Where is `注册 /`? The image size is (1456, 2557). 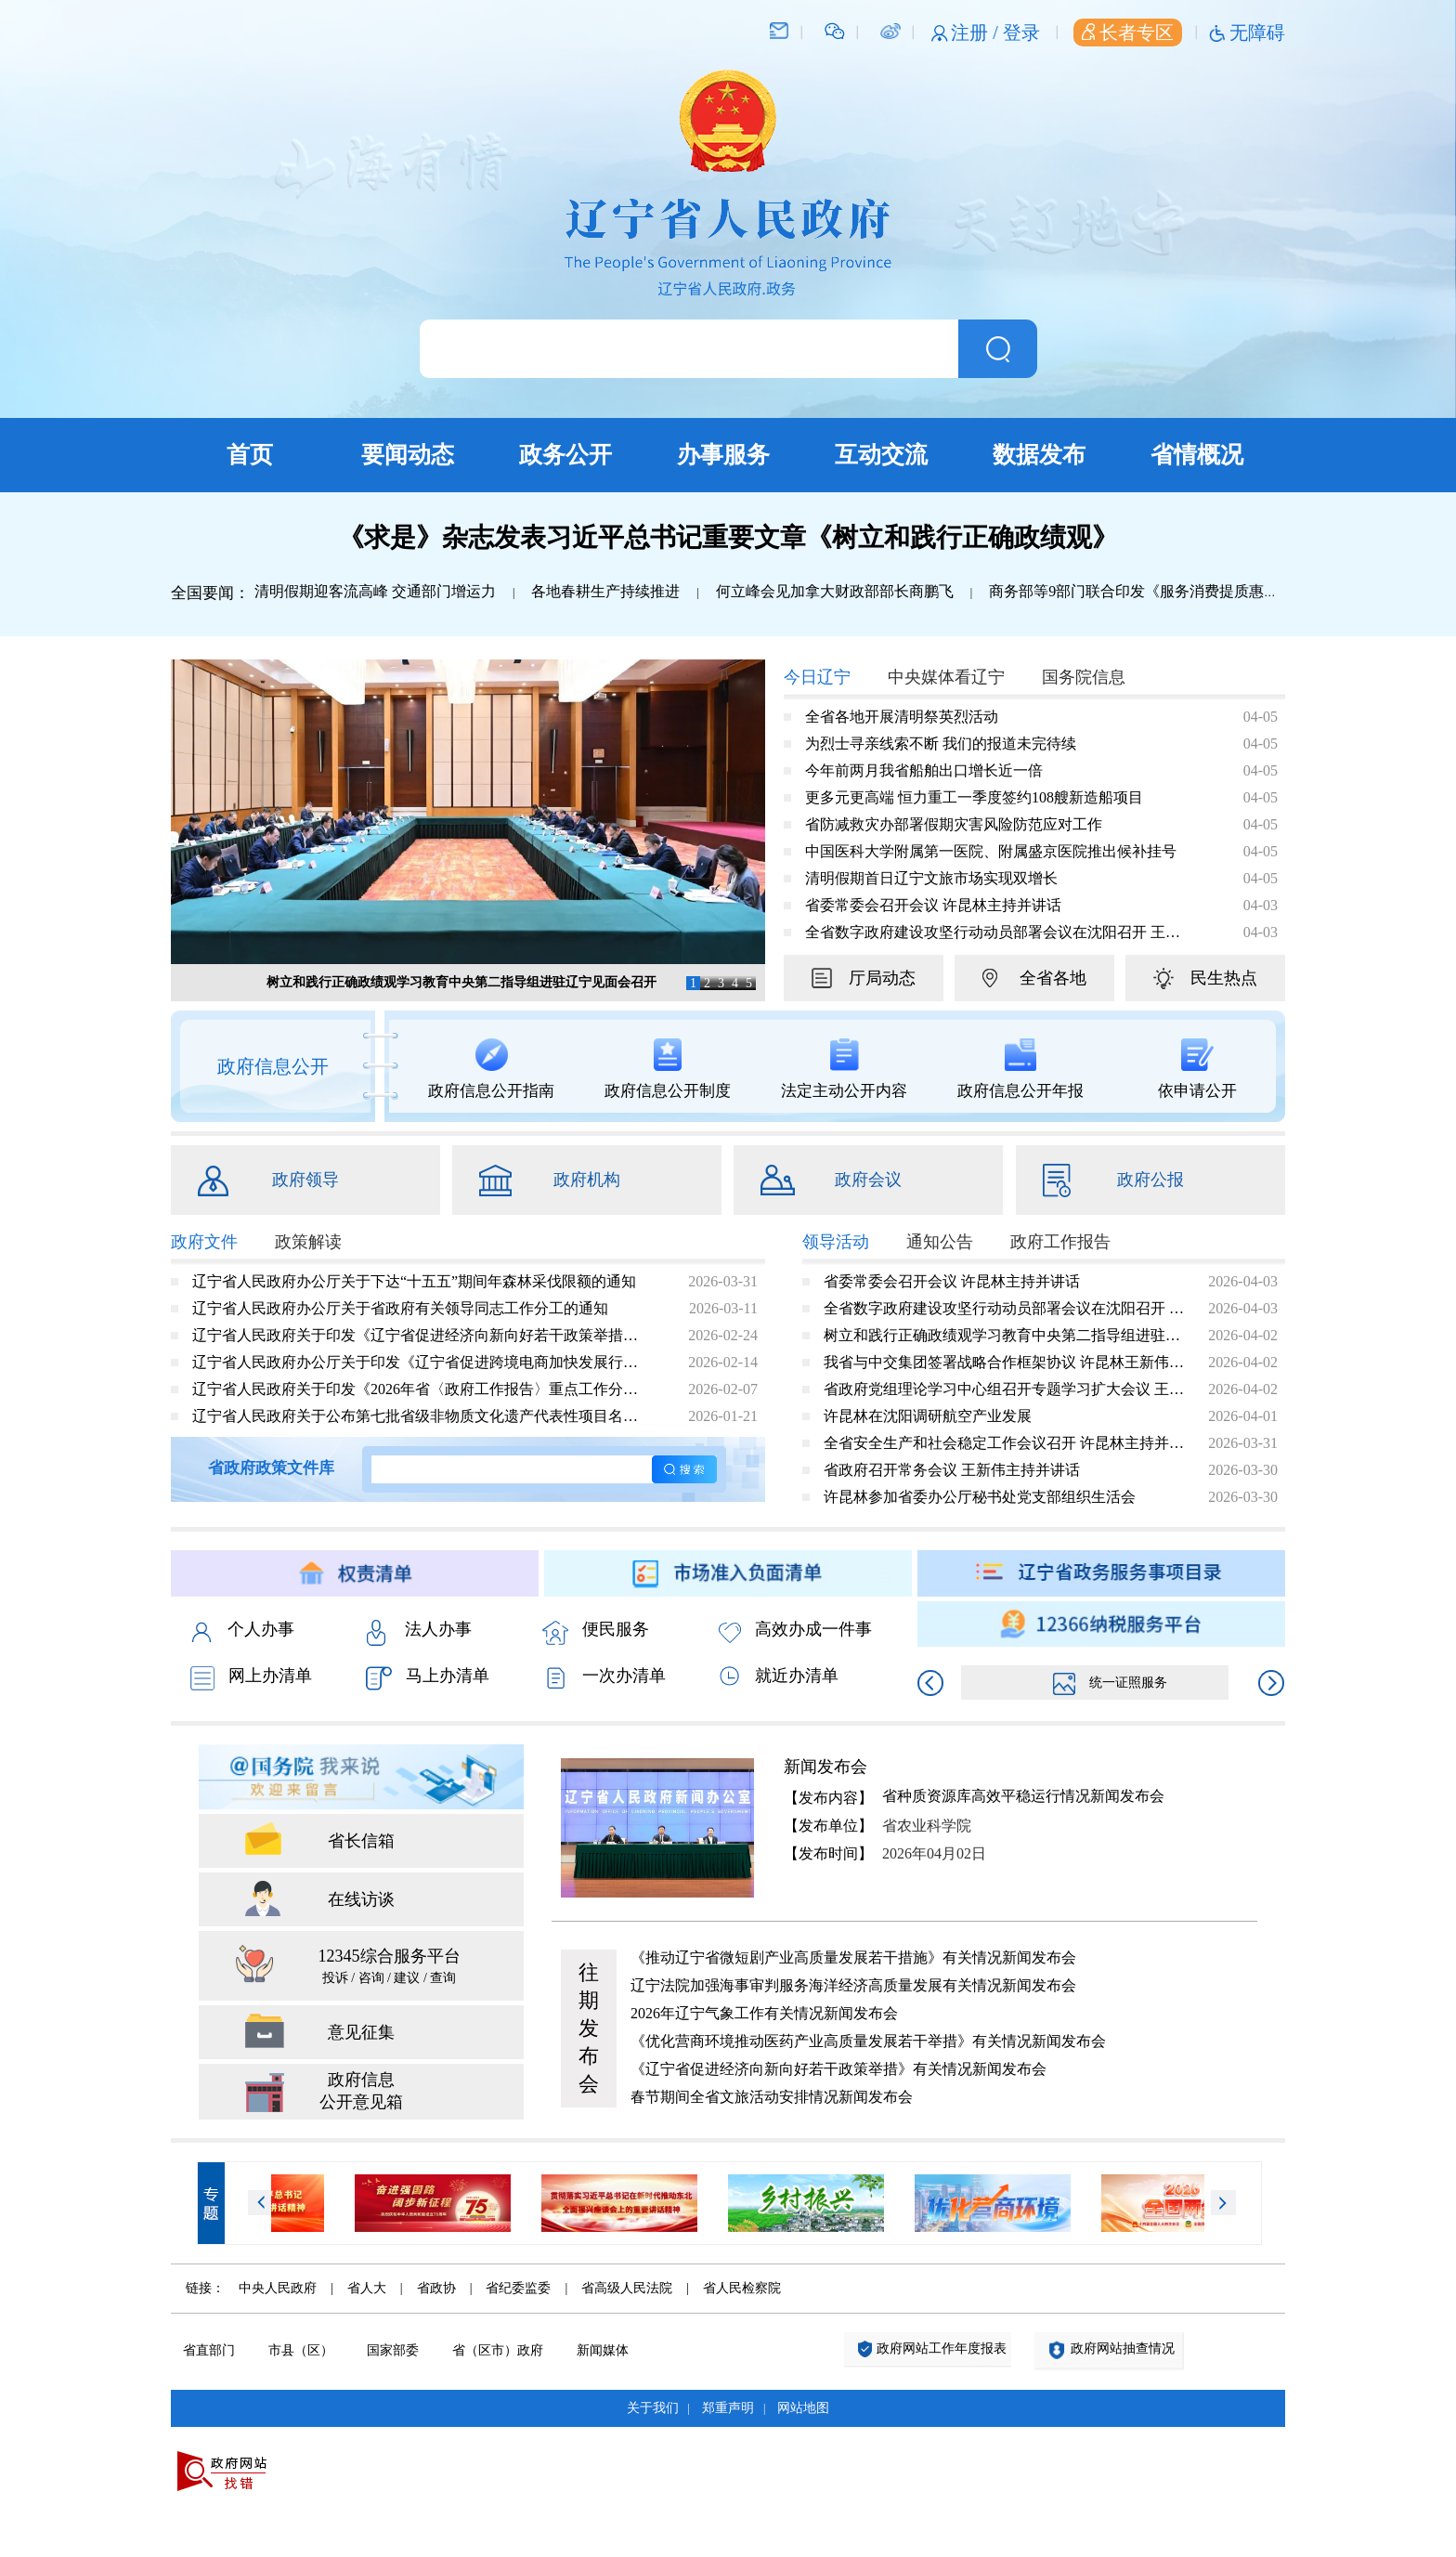
注册 / is located at coordinates (977, 32).